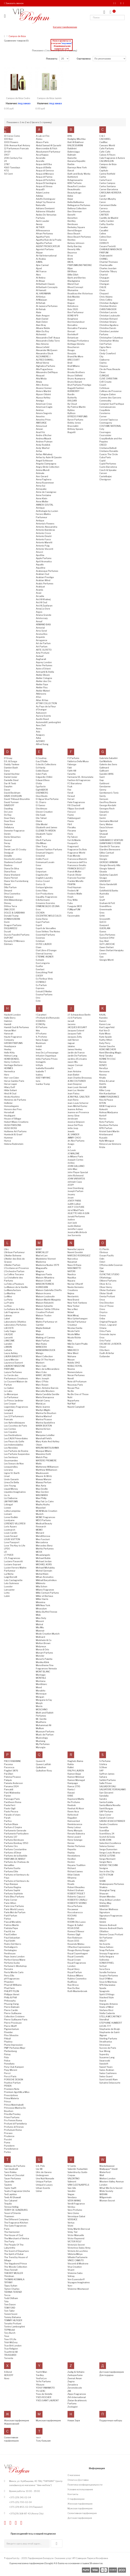 This screenshot has width=130, height=2576. I want to click on Max Philip, so click(41, 1498).